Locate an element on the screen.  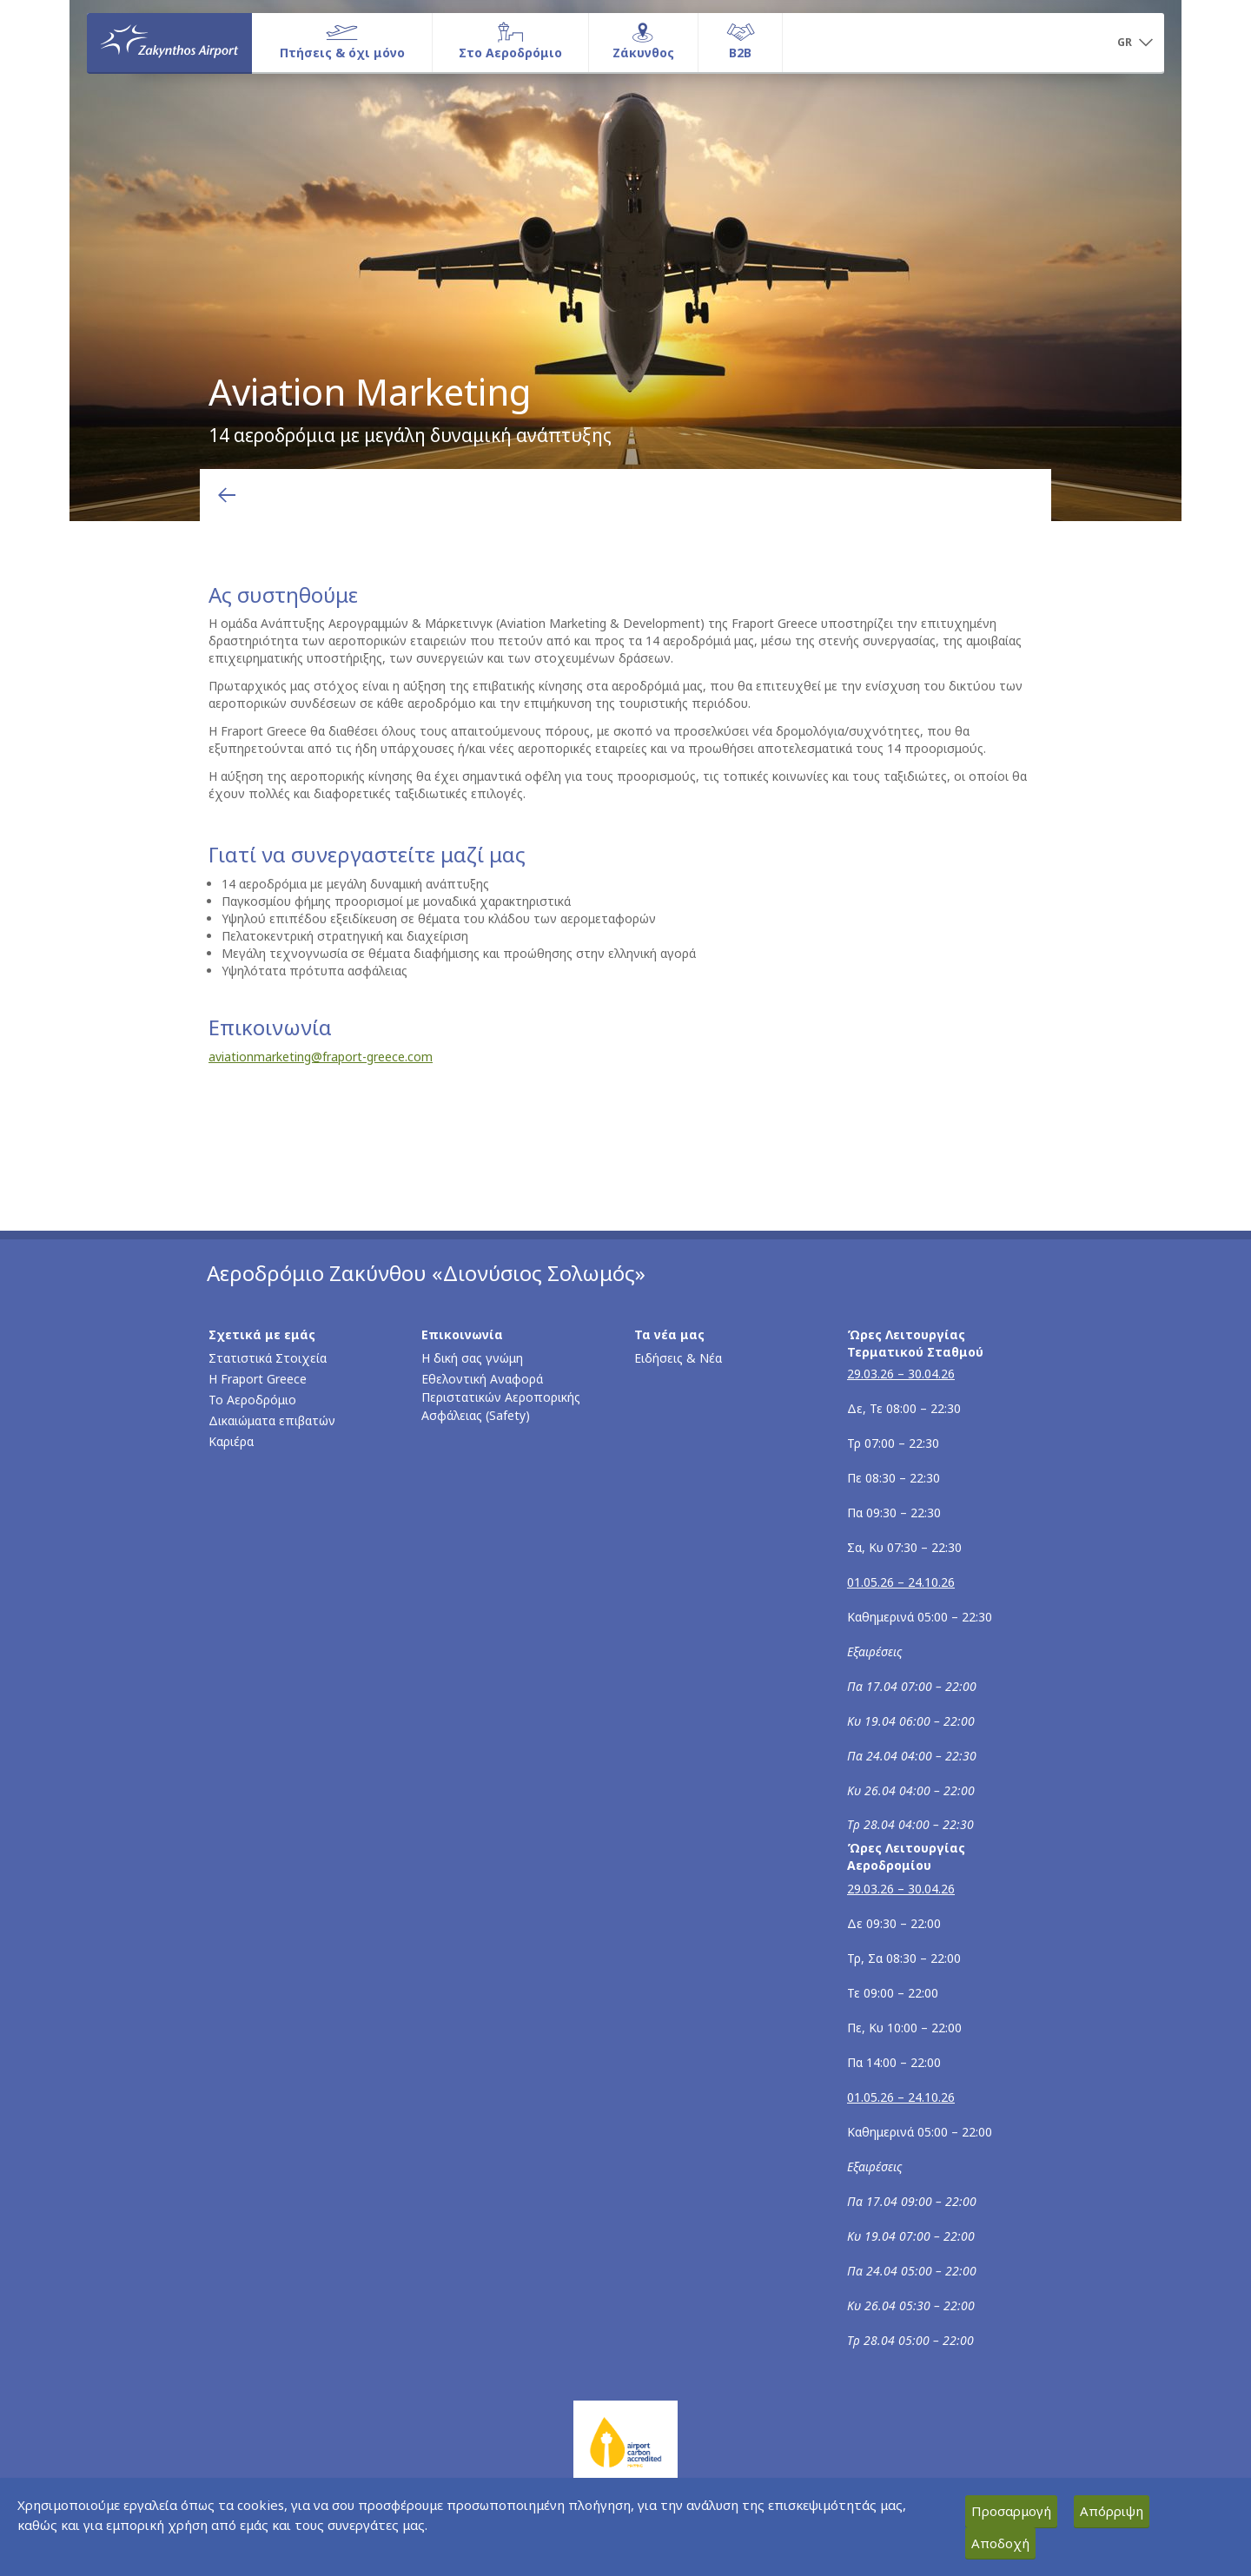
Προσαρμογή is located at coordinates (1011, 2511).